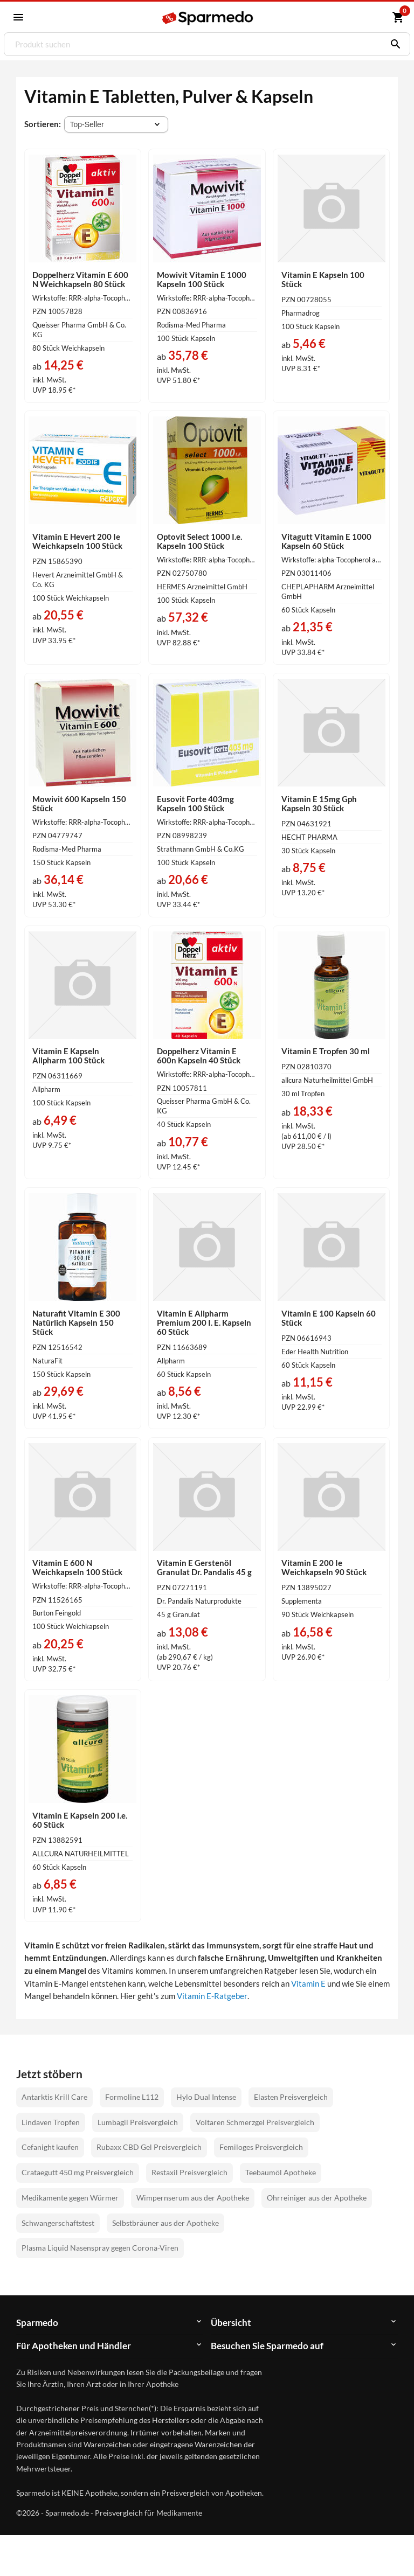 This screenshot has height=2576, width=414. Describe the element at coordinates (198, 1055) in the screenshot. I see `Doppelherz Vitamin E 600n Kapseln 40 Stück` at that location.